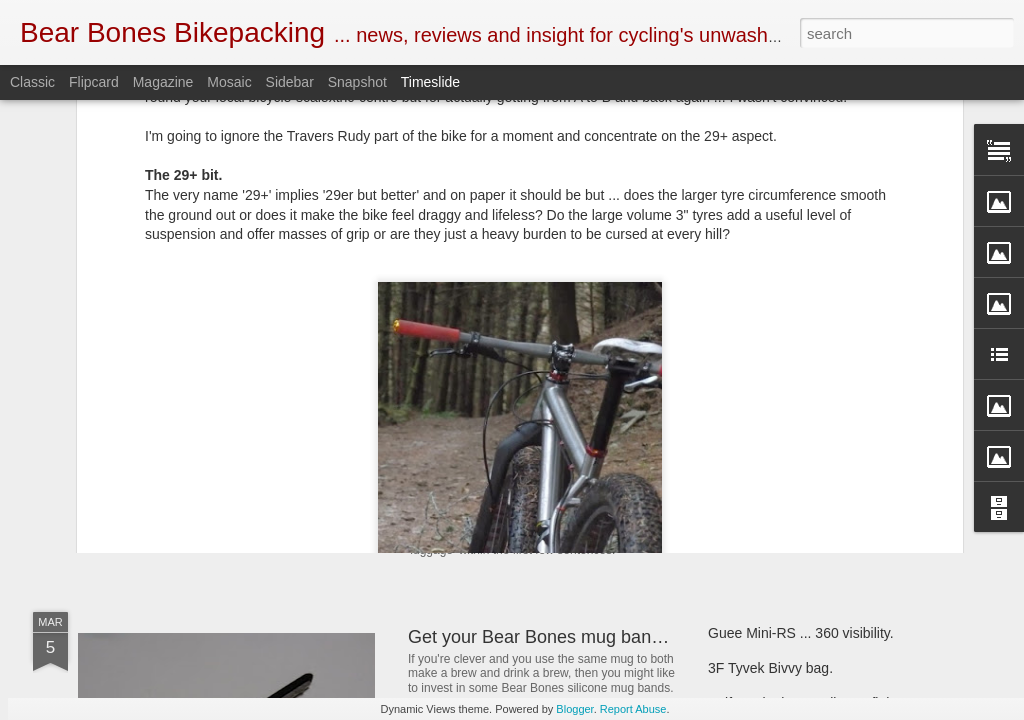 The width and height of the screenshot is (1024, 720). What do you see at coordinates (513, 383) in the screenshot?
I see `Book Club ... 22000 Miles.` at bounding box center [513, 383].